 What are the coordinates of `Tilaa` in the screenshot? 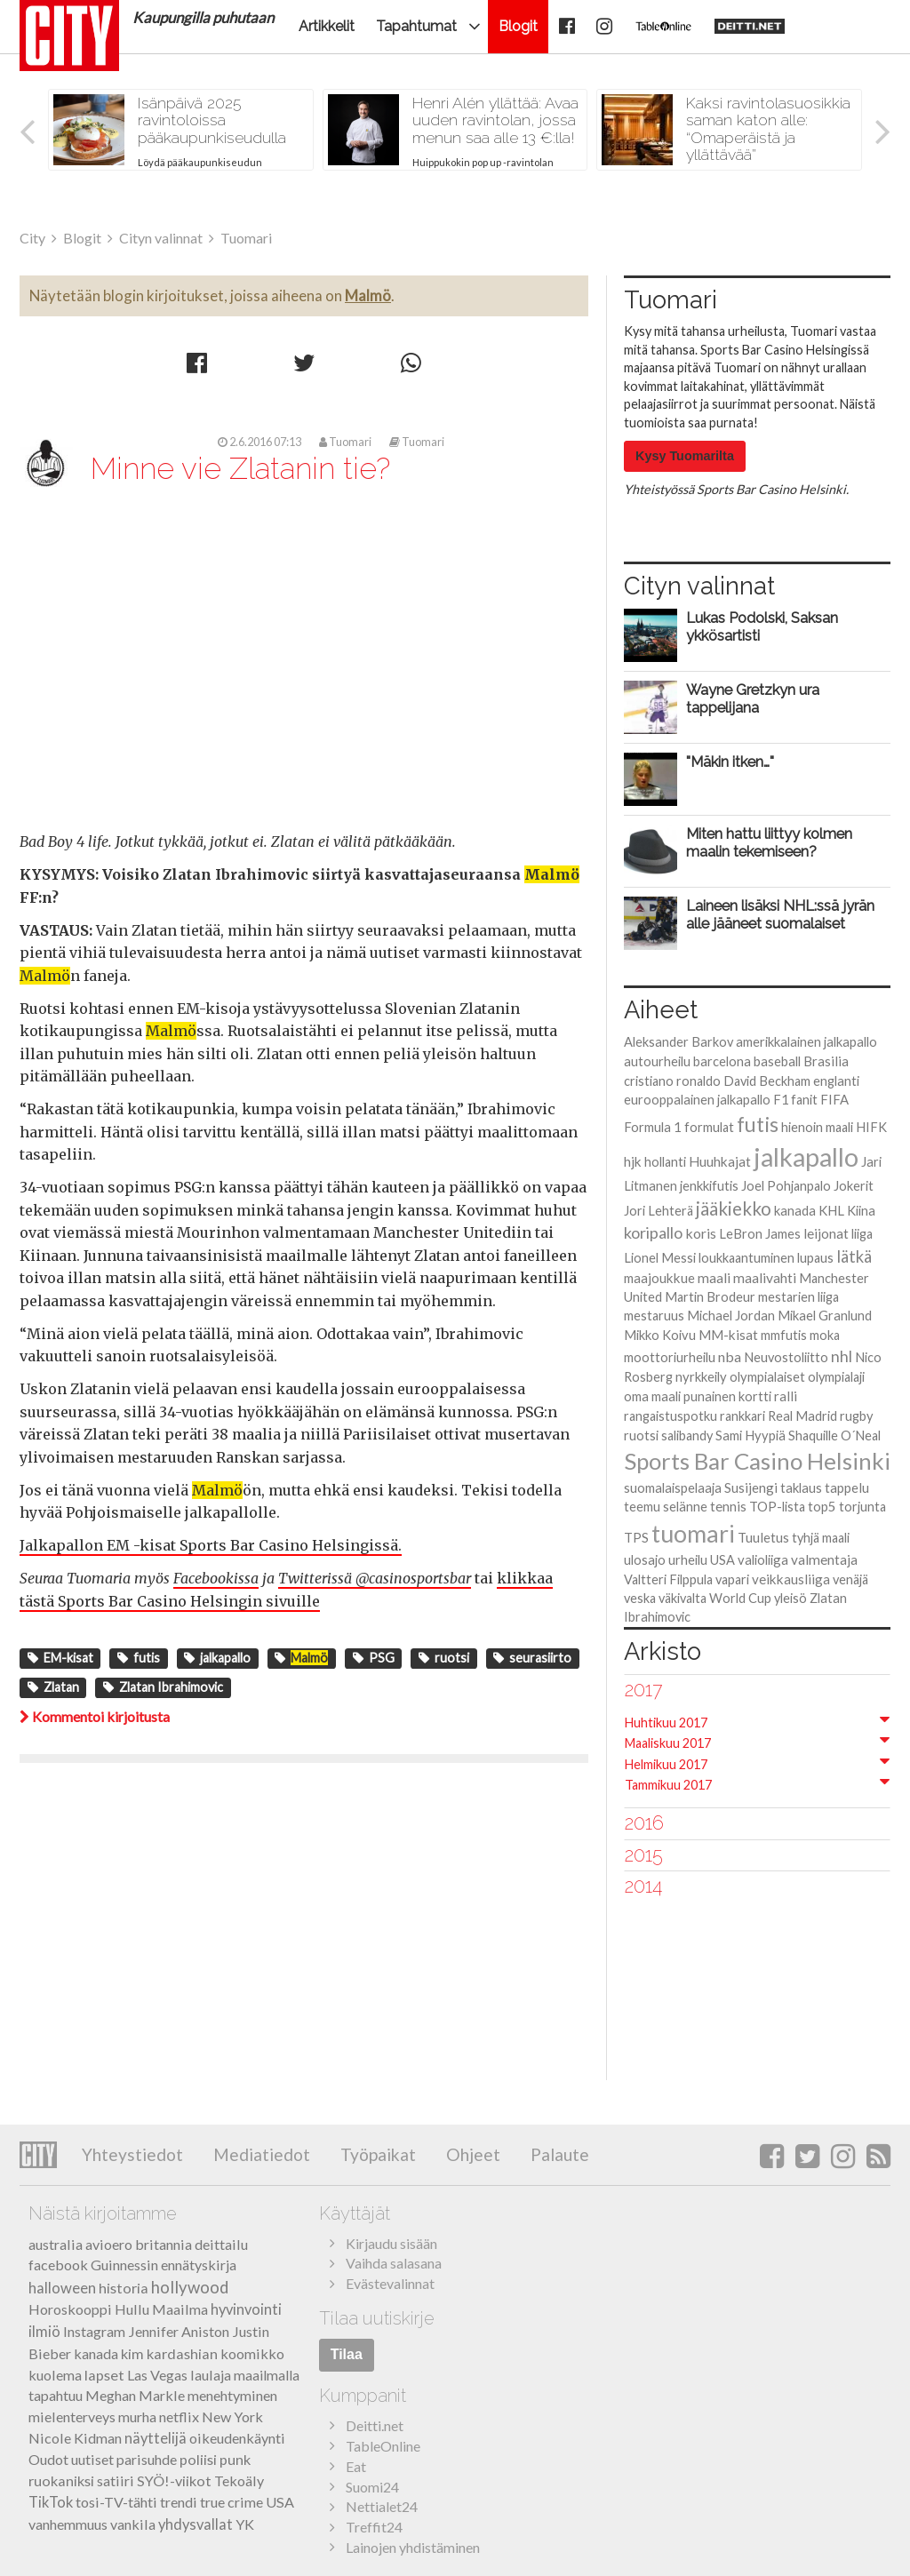 It's located at (347, 2354).